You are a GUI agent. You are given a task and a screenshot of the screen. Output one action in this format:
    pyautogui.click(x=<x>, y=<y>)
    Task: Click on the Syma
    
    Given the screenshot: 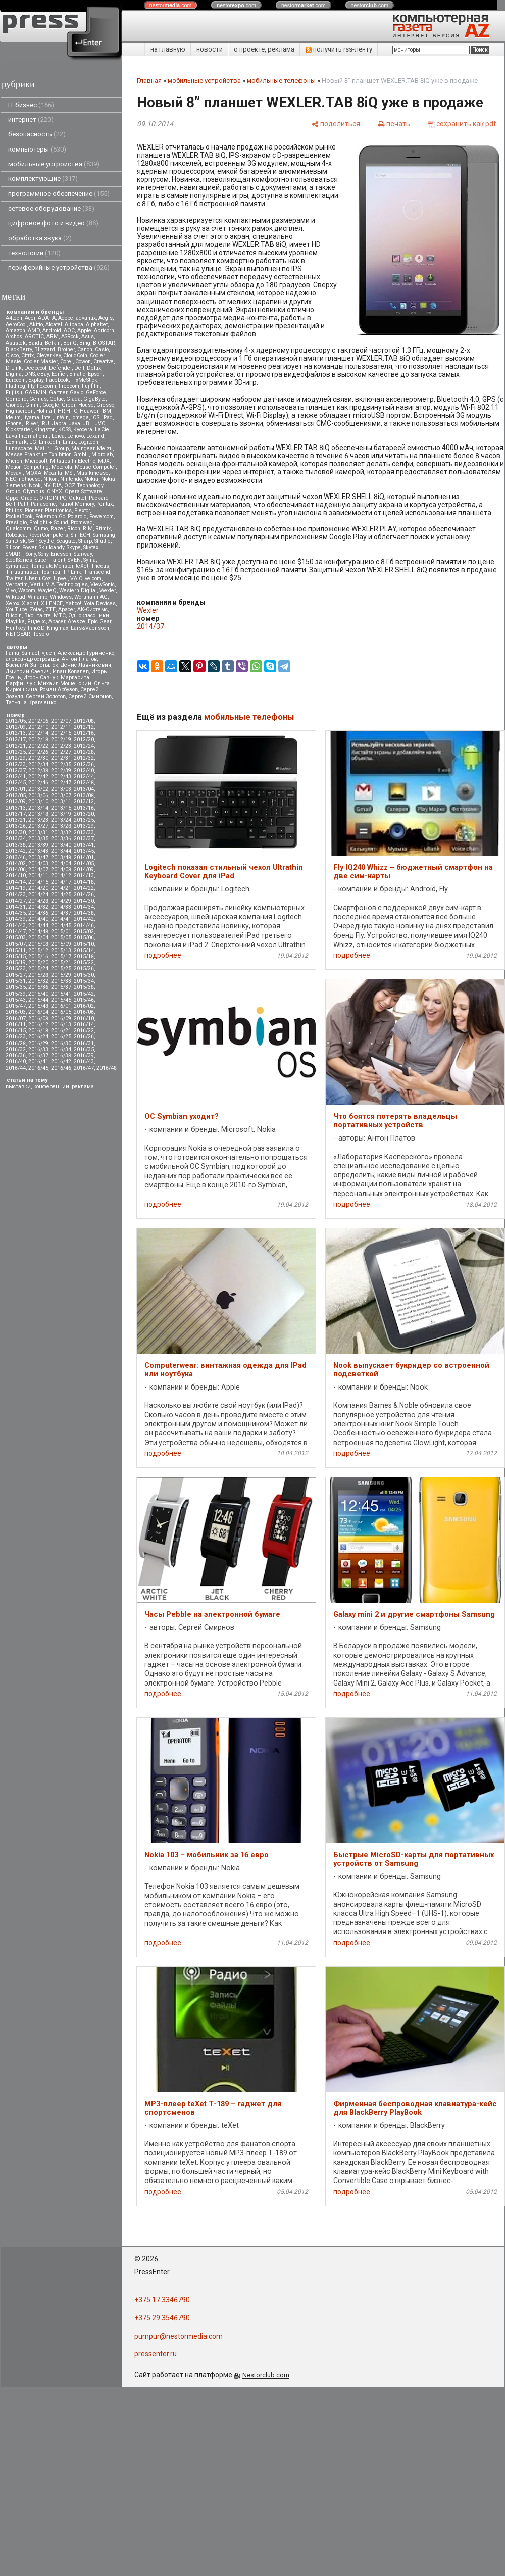 What is the action you would take?
    pyautogui.click(x=89, y=560)
    